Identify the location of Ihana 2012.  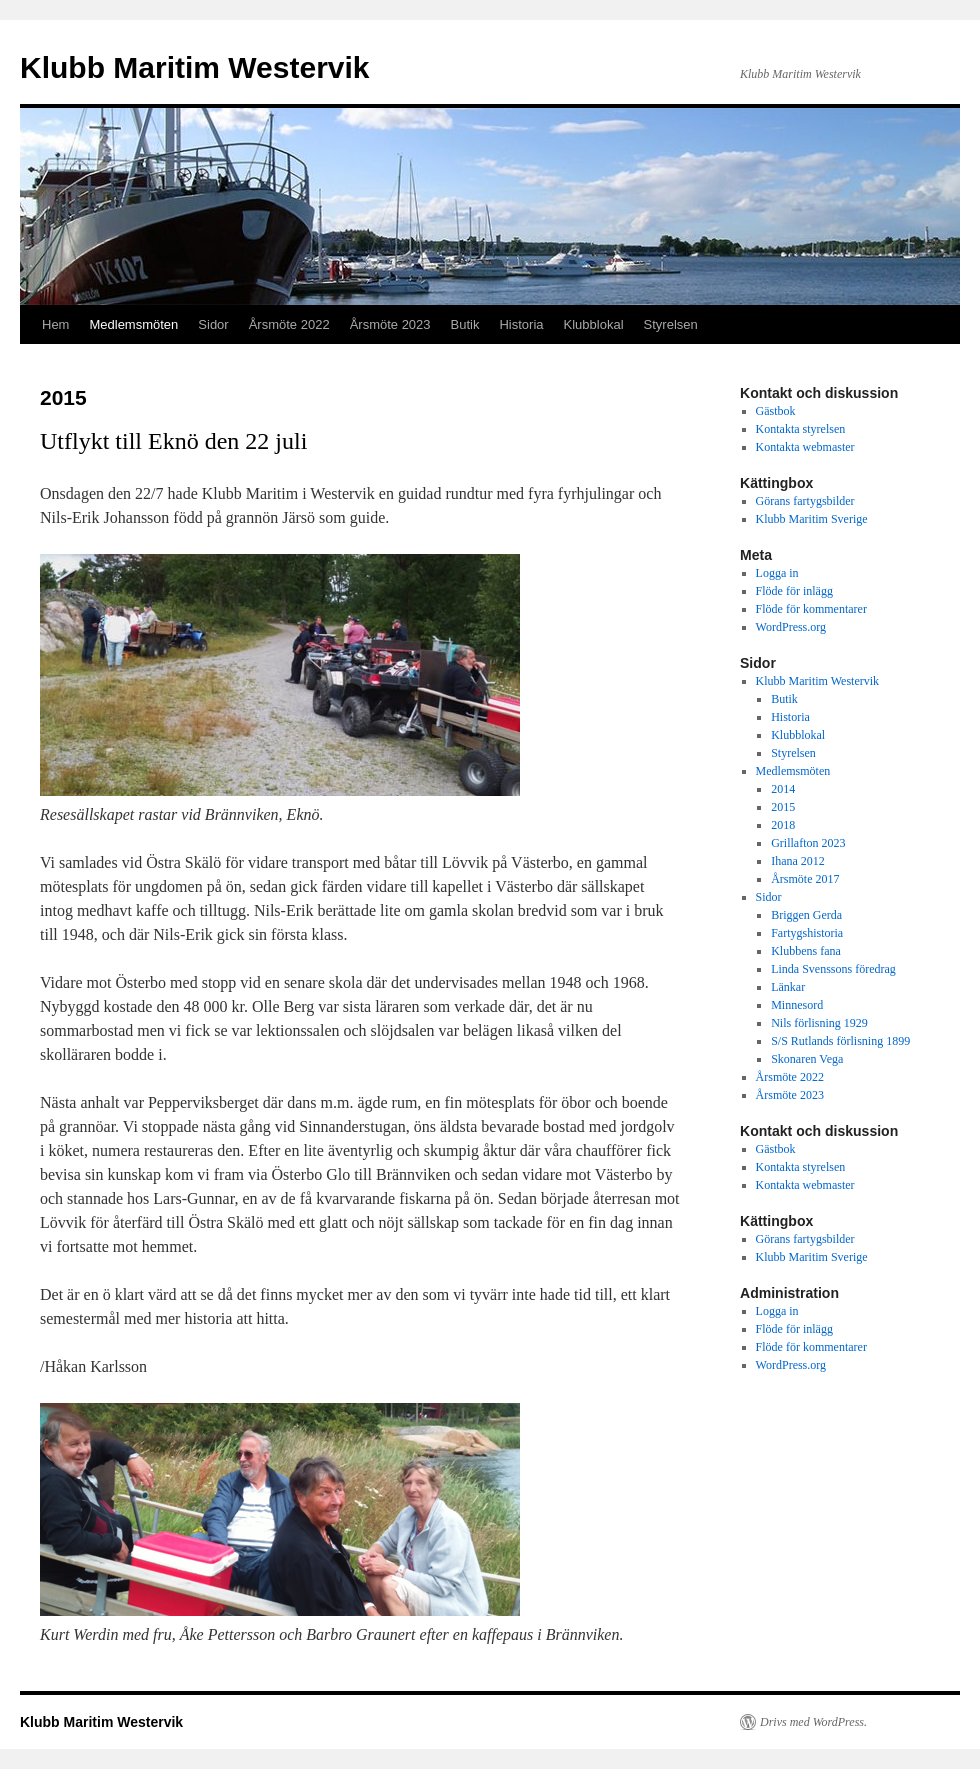
(798, 861).